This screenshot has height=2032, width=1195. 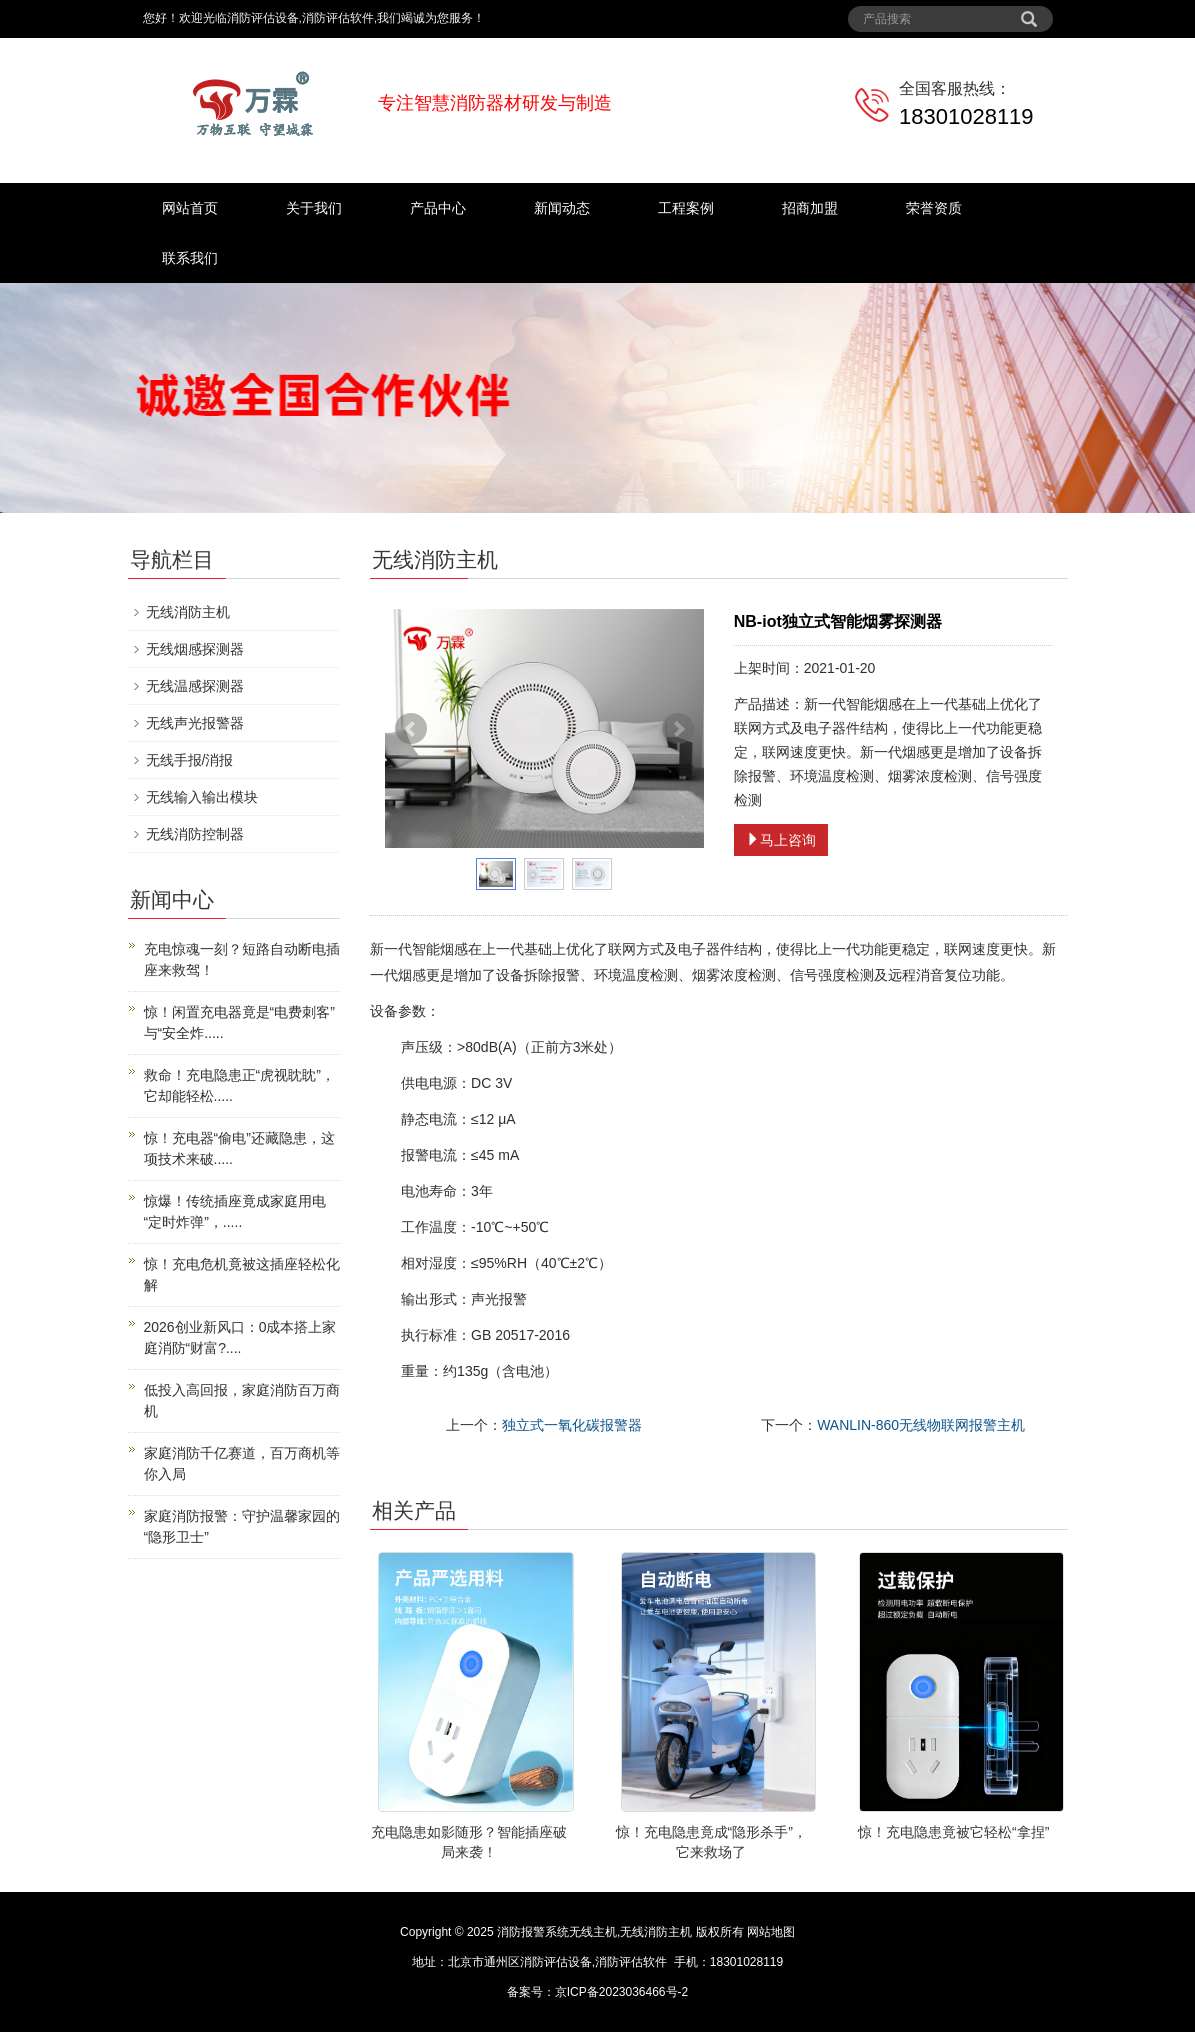 I want to click on 网站首页, so click(x=190, y=208).